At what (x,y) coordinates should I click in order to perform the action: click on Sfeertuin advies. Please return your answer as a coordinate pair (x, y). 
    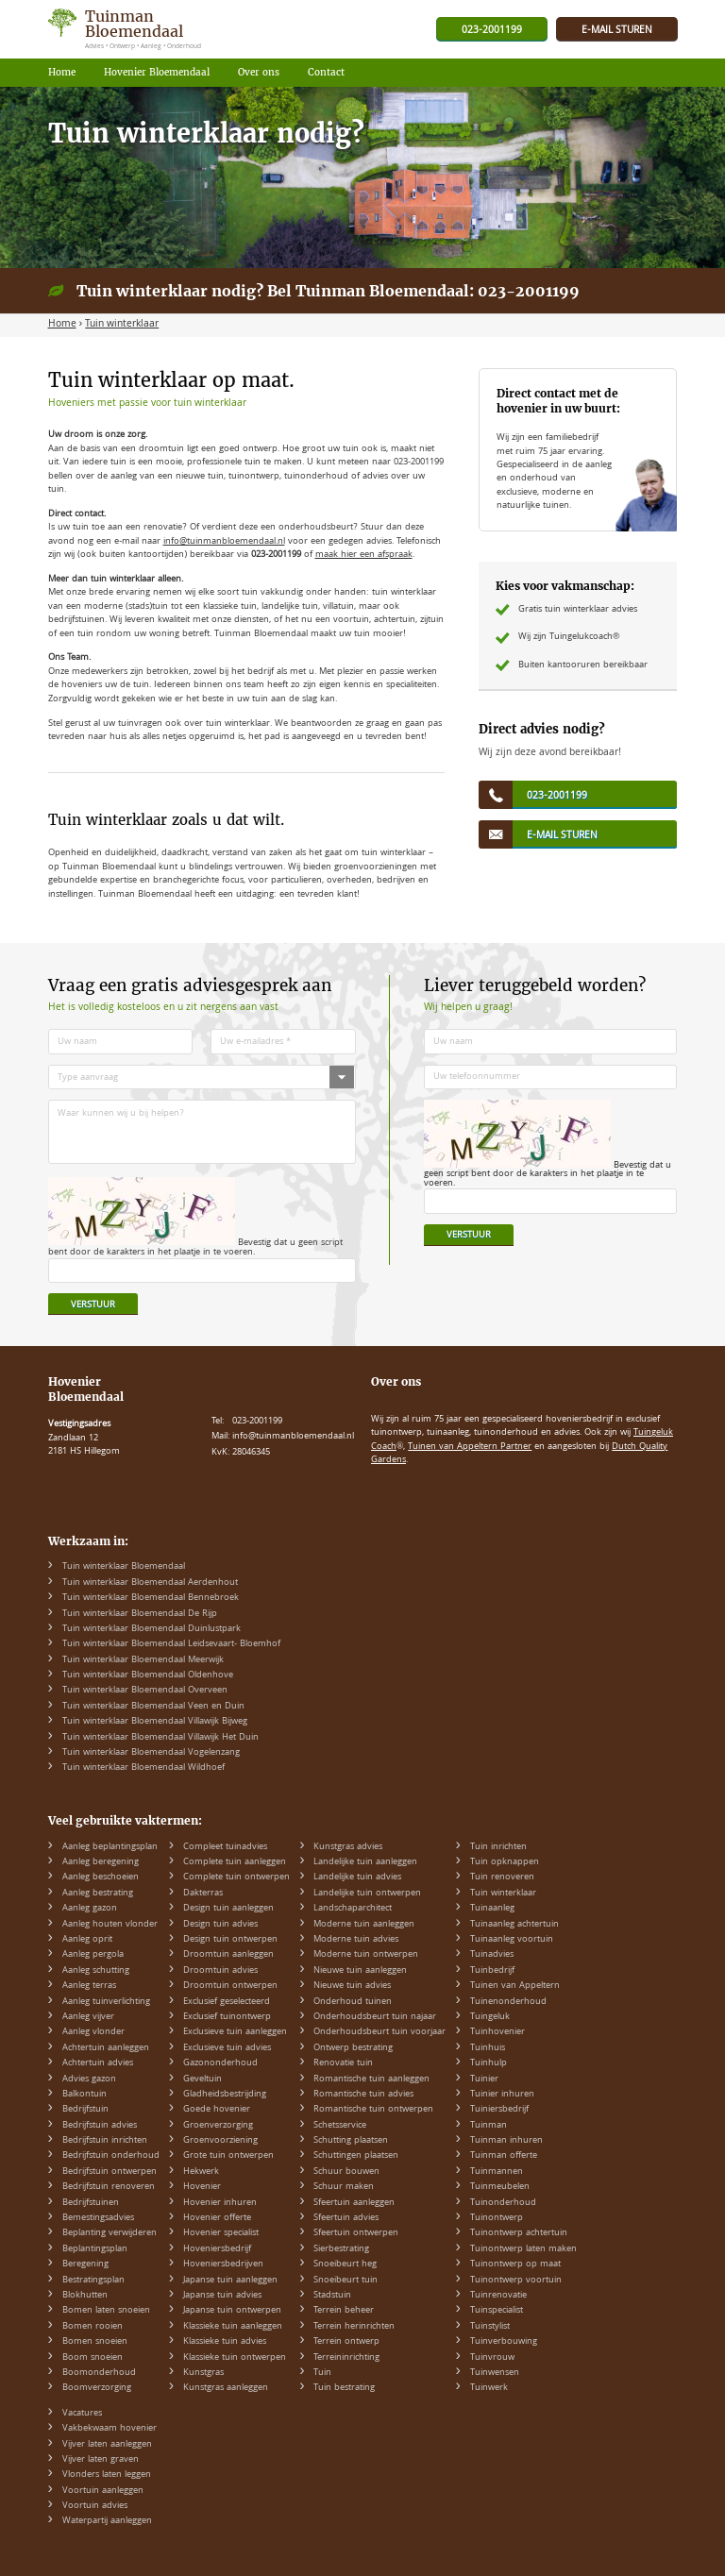
    Looking at the image, I should click on (346, 2218).